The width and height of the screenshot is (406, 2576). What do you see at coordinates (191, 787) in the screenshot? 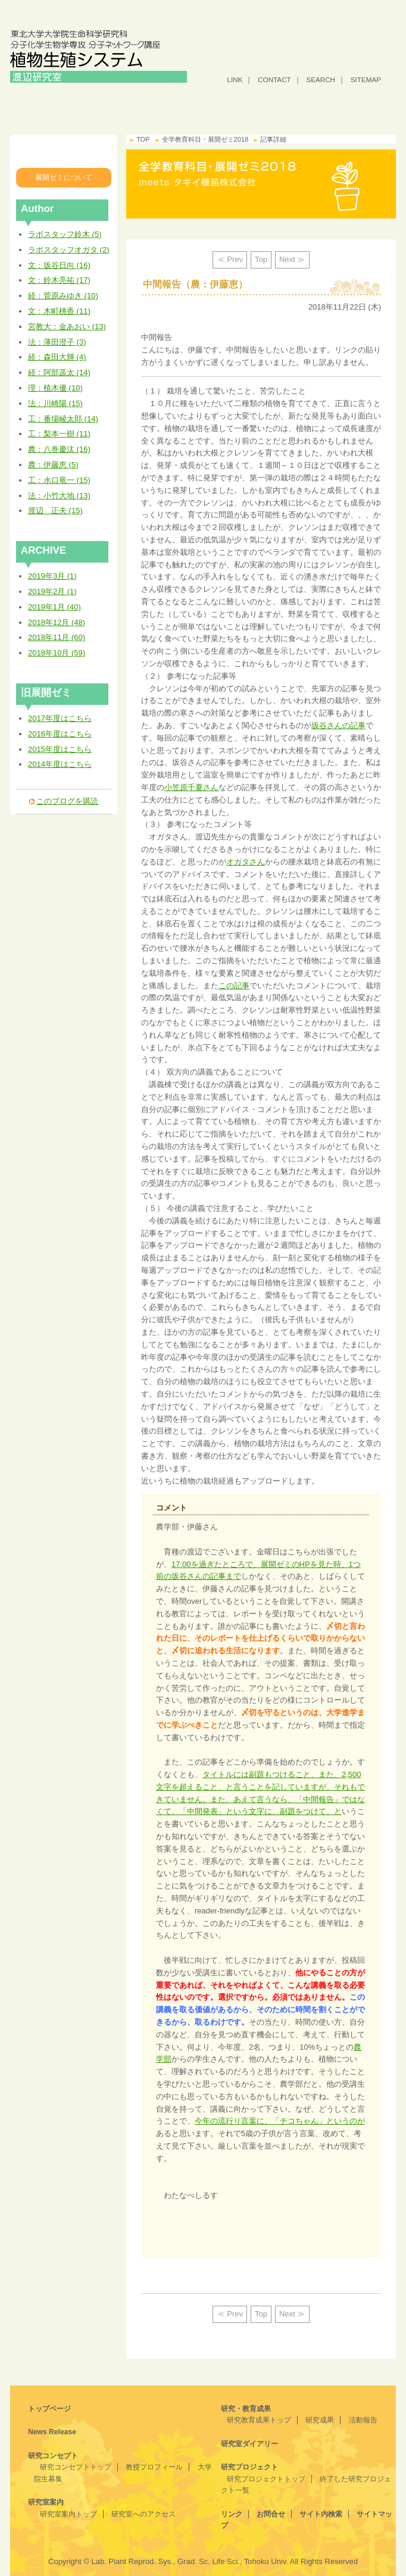
I see `小笠原千夏さん` at bounding box center [191, 787].